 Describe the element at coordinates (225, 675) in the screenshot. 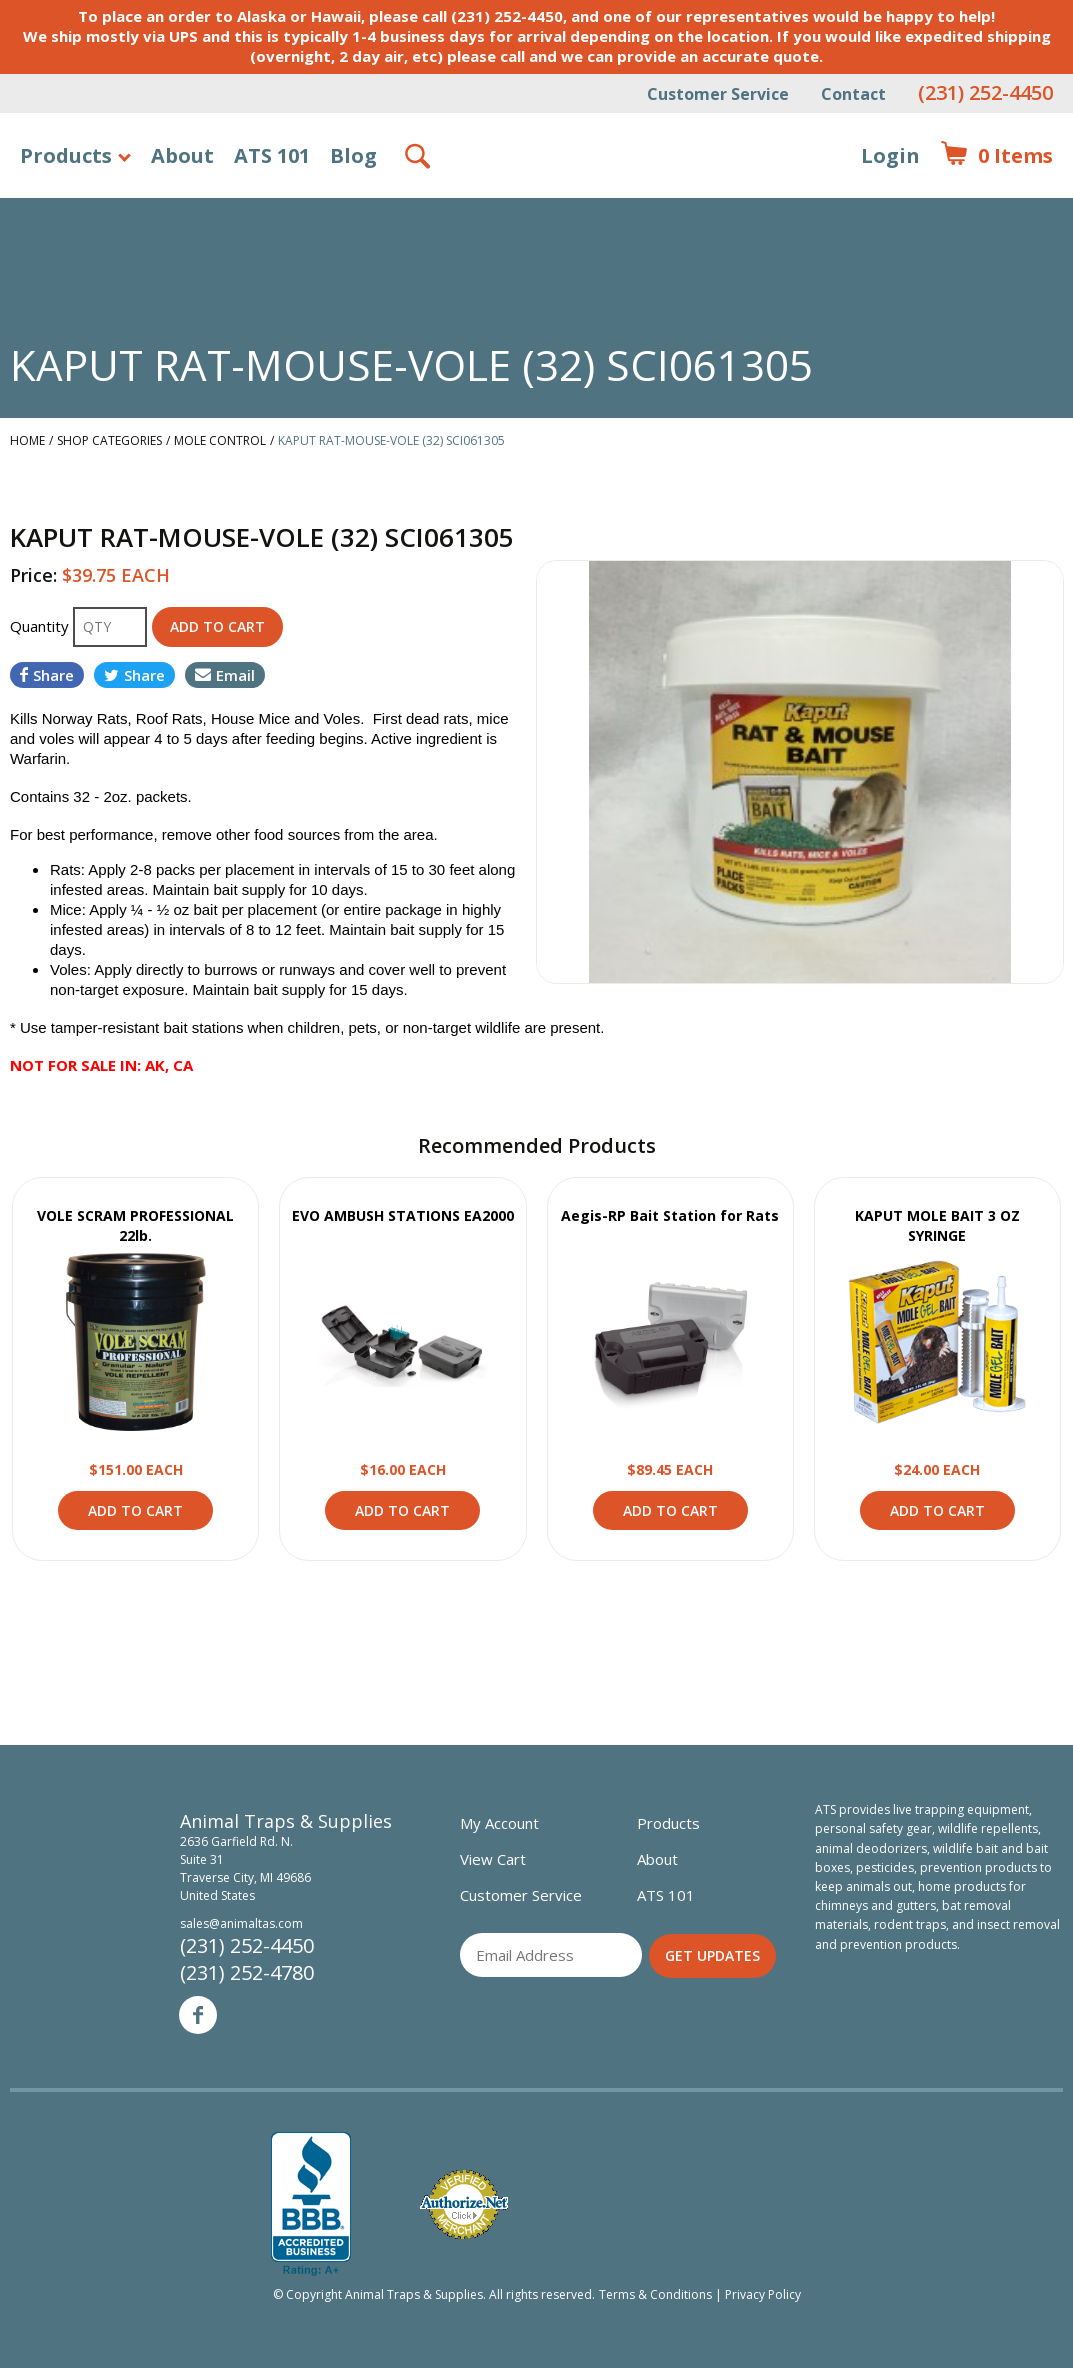

I see `Email` at that location.